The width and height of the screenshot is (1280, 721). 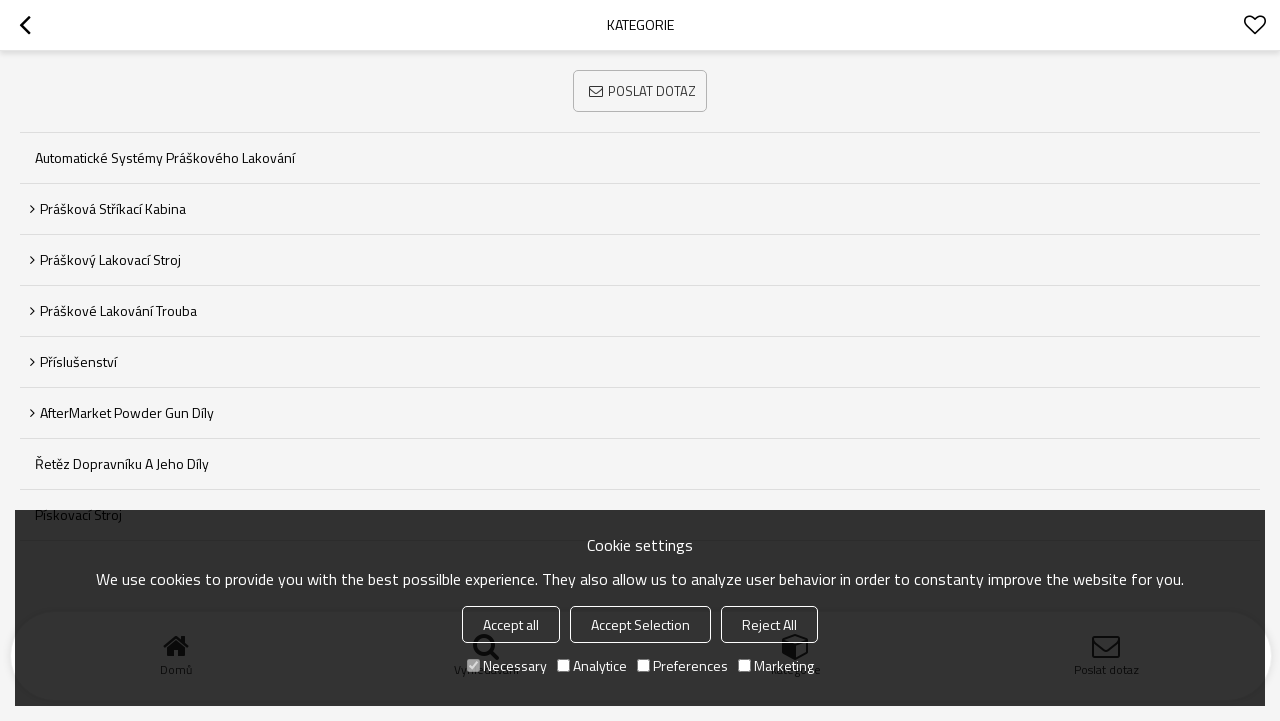 I want to click on Reject All, so click(x=769, y=624).